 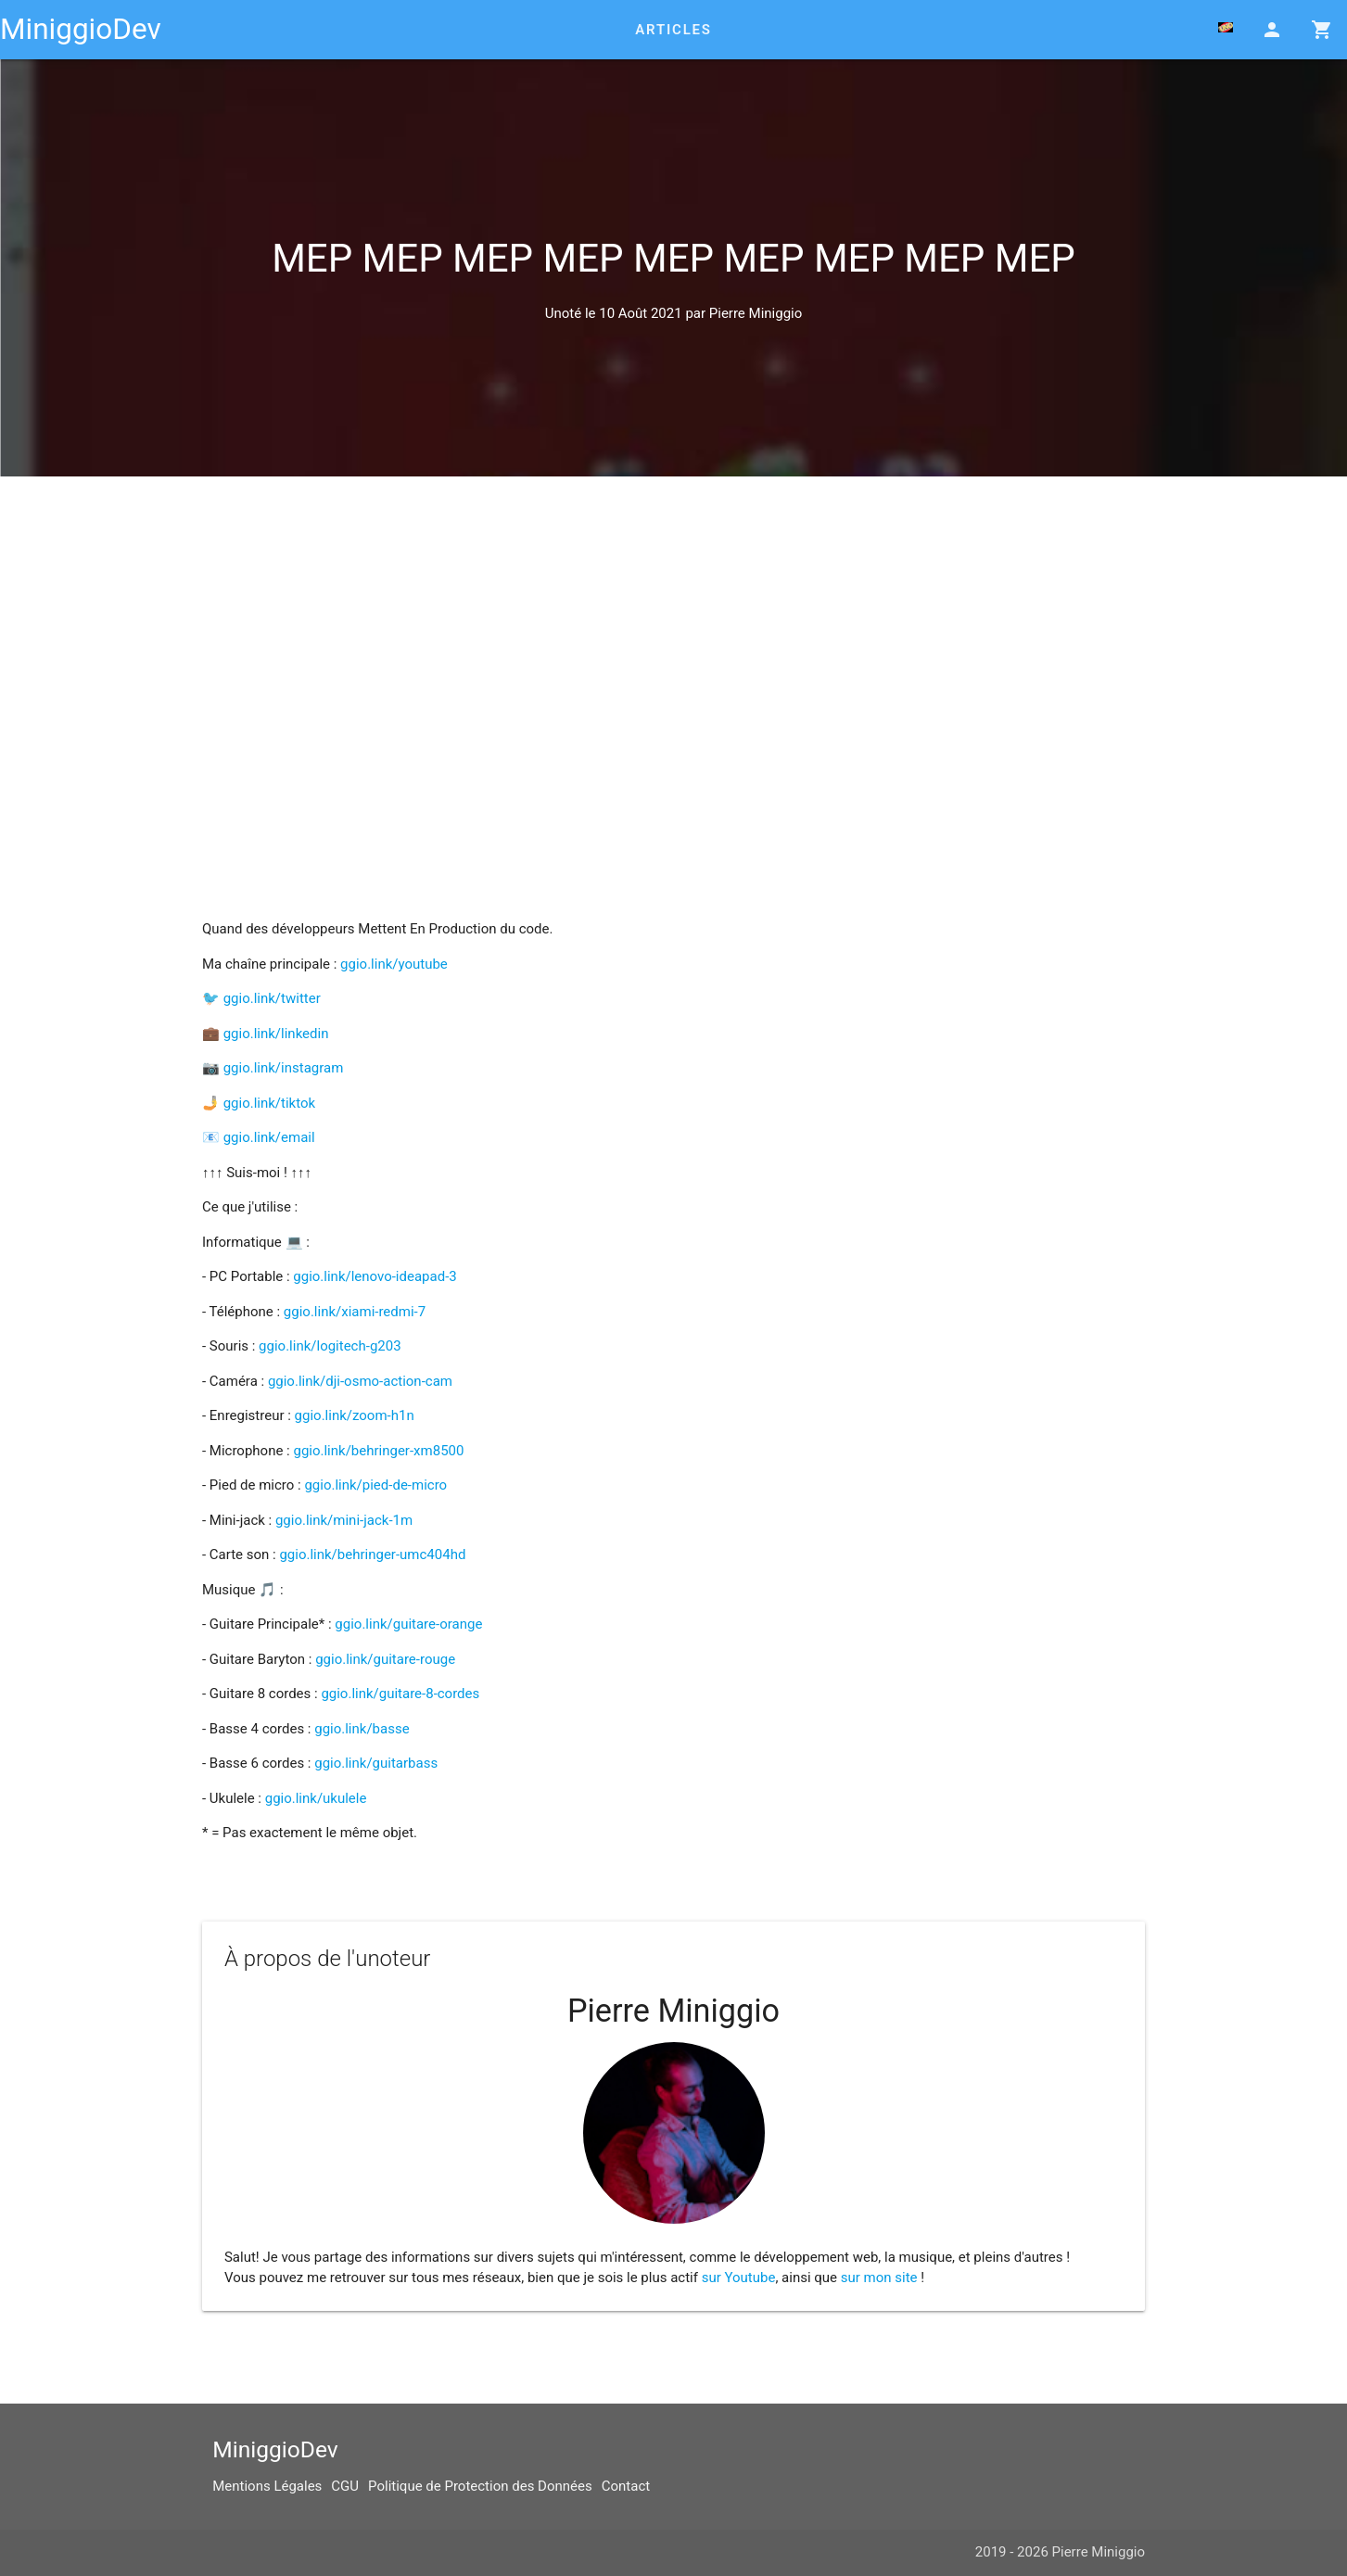 I want to click on ggio.link/guitare-rouge, so click(x=385, y=1659).